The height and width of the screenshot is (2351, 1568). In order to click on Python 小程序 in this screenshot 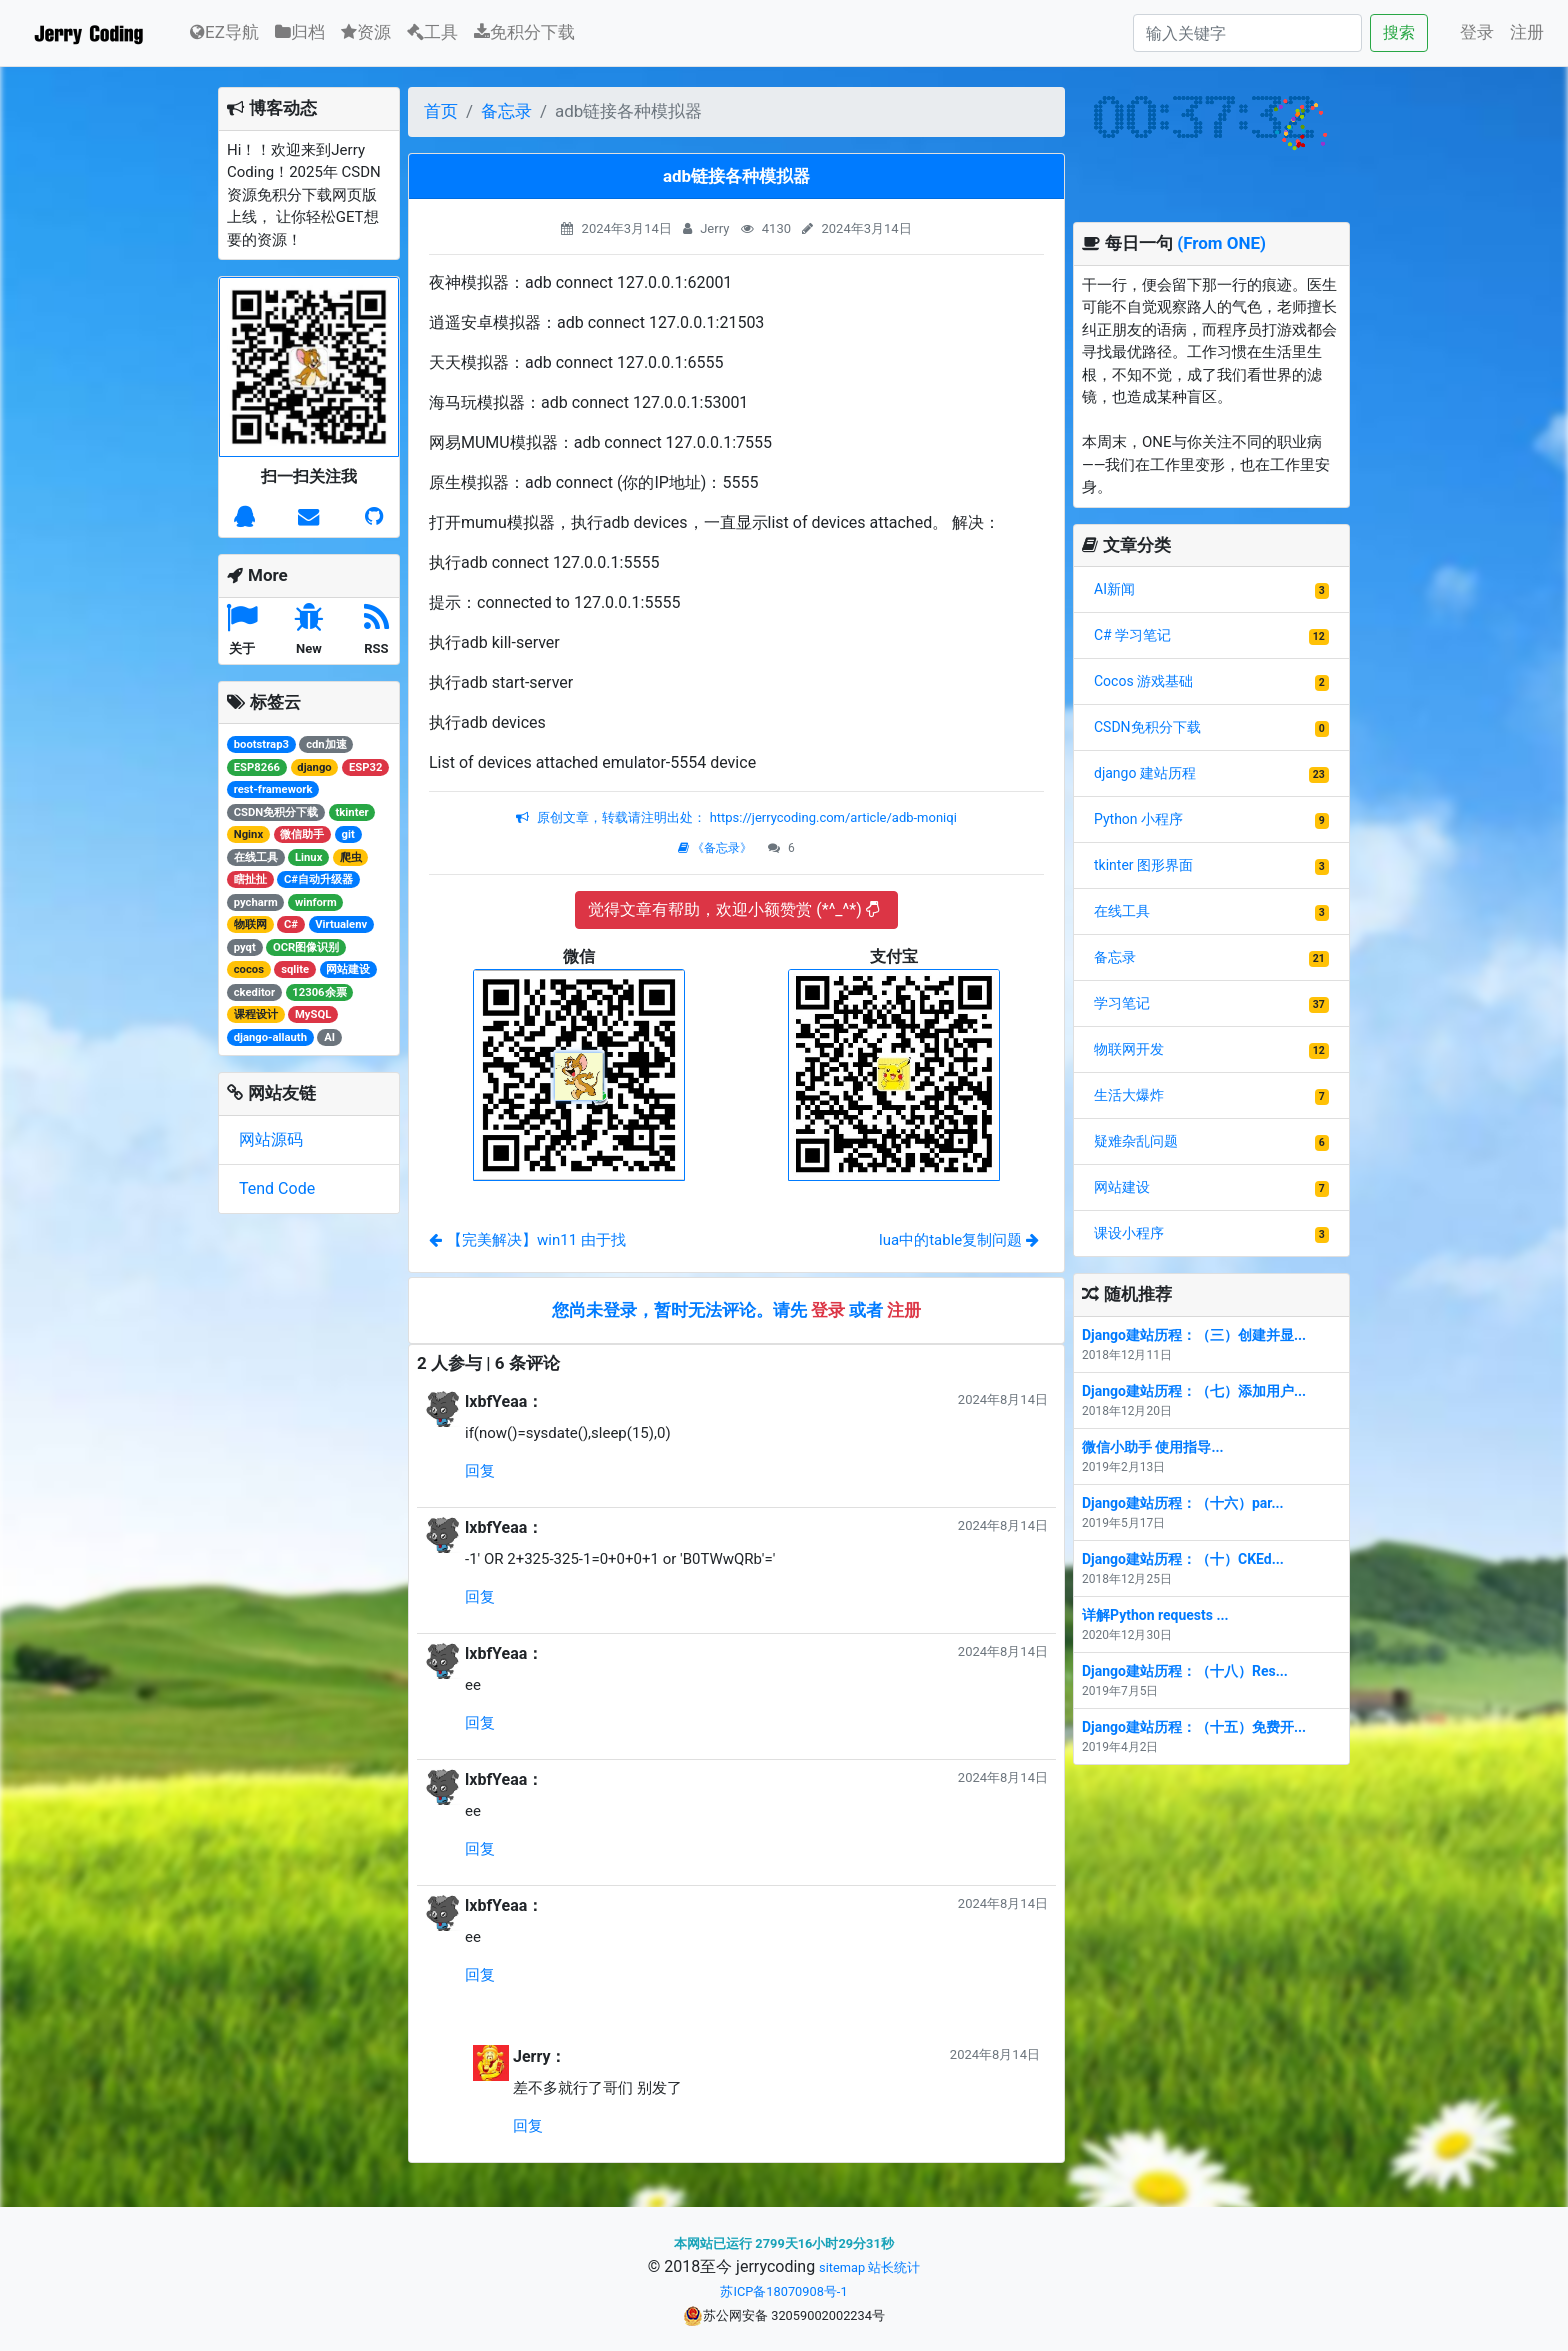, I will do `click(1138, 819)`.